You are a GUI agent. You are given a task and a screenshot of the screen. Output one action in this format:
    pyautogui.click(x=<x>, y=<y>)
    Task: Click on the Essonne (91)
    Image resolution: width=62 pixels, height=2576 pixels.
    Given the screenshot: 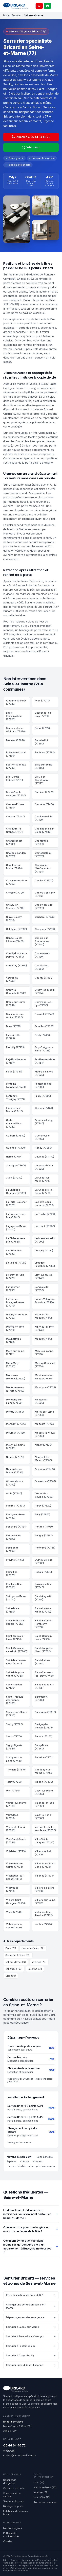 What is the action you would take?
    pyautogui.click(x=35, y=1968)
    